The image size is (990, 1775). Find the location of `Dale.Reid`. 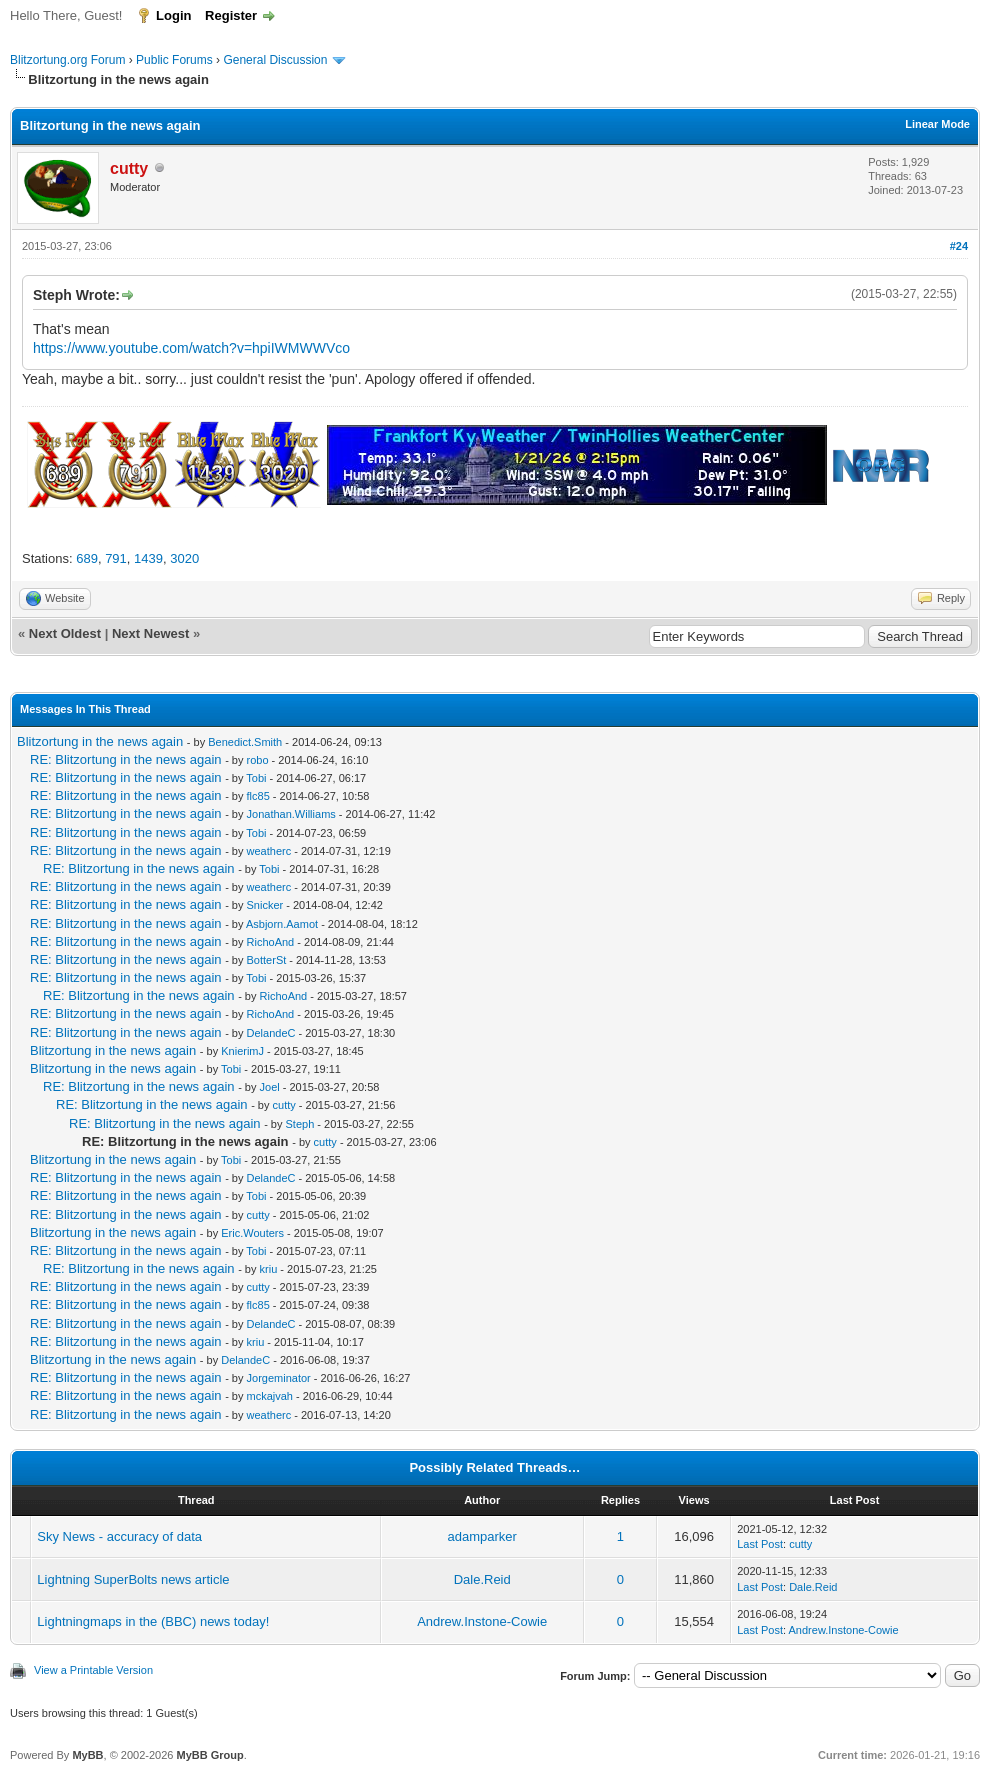

Dale.Reid is located at coordinates (482, 1579).